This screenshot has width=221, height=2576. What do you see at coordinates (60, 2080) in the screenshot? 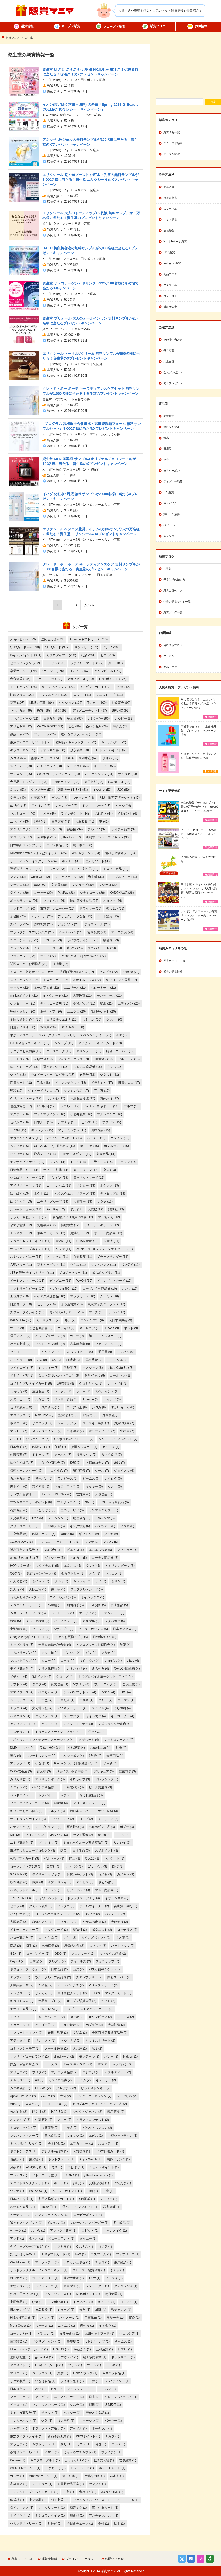
I see `カスミ商品券 (2)` at bounding box center [60, 2080].